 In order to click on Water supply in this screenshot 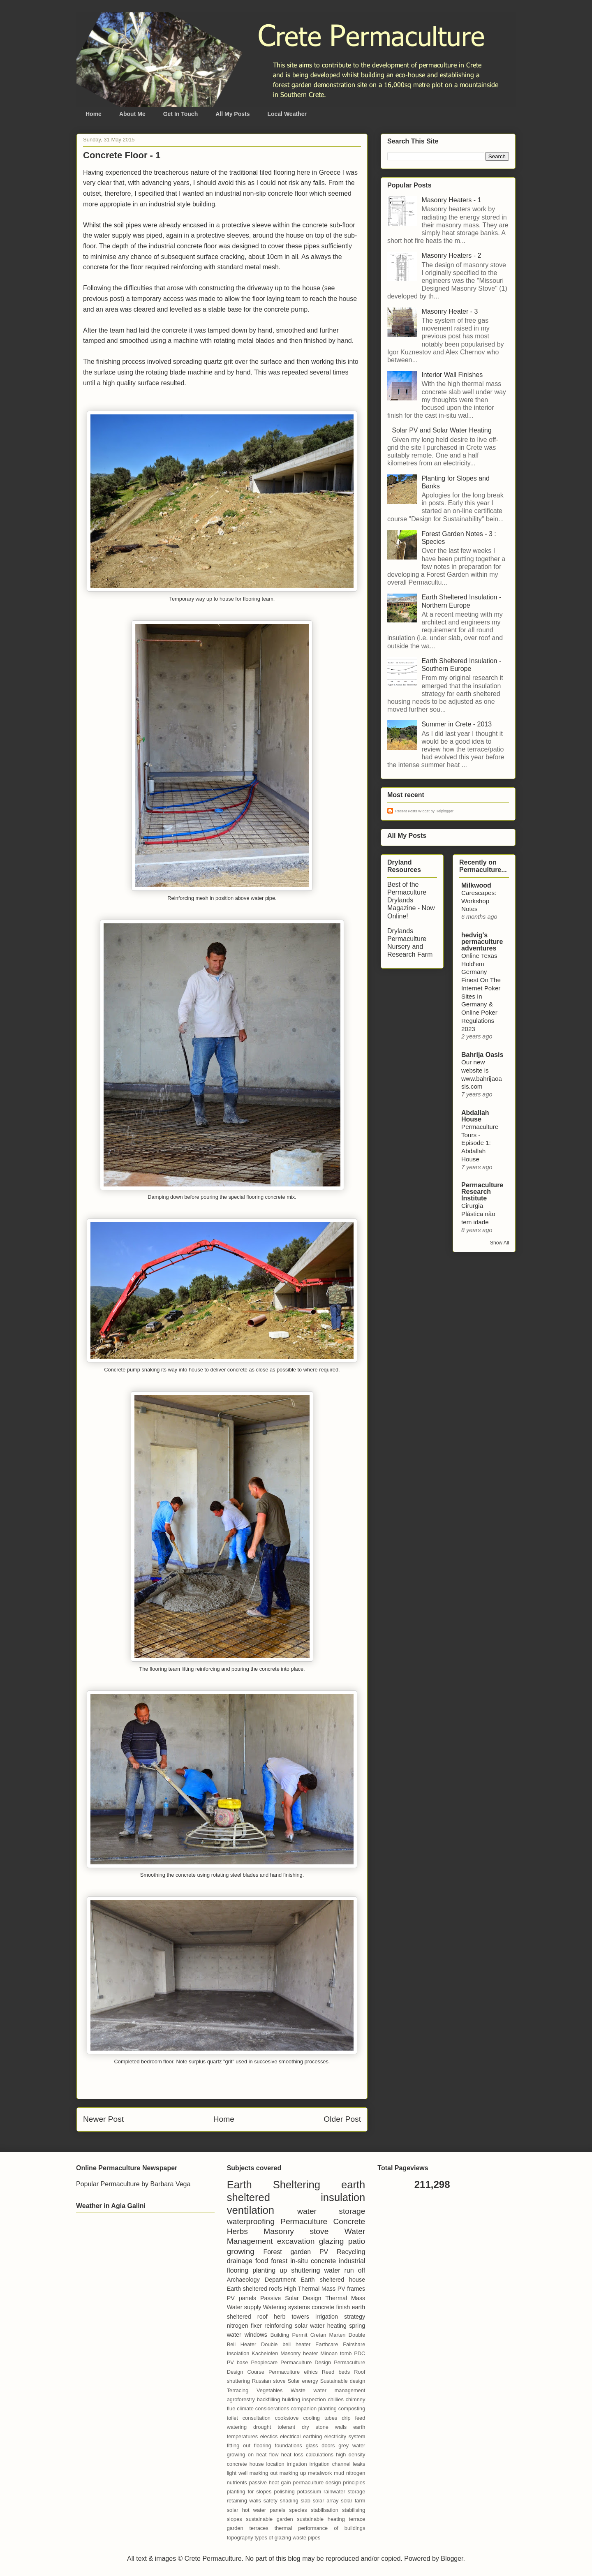, I will do `click(244, 2307)`.